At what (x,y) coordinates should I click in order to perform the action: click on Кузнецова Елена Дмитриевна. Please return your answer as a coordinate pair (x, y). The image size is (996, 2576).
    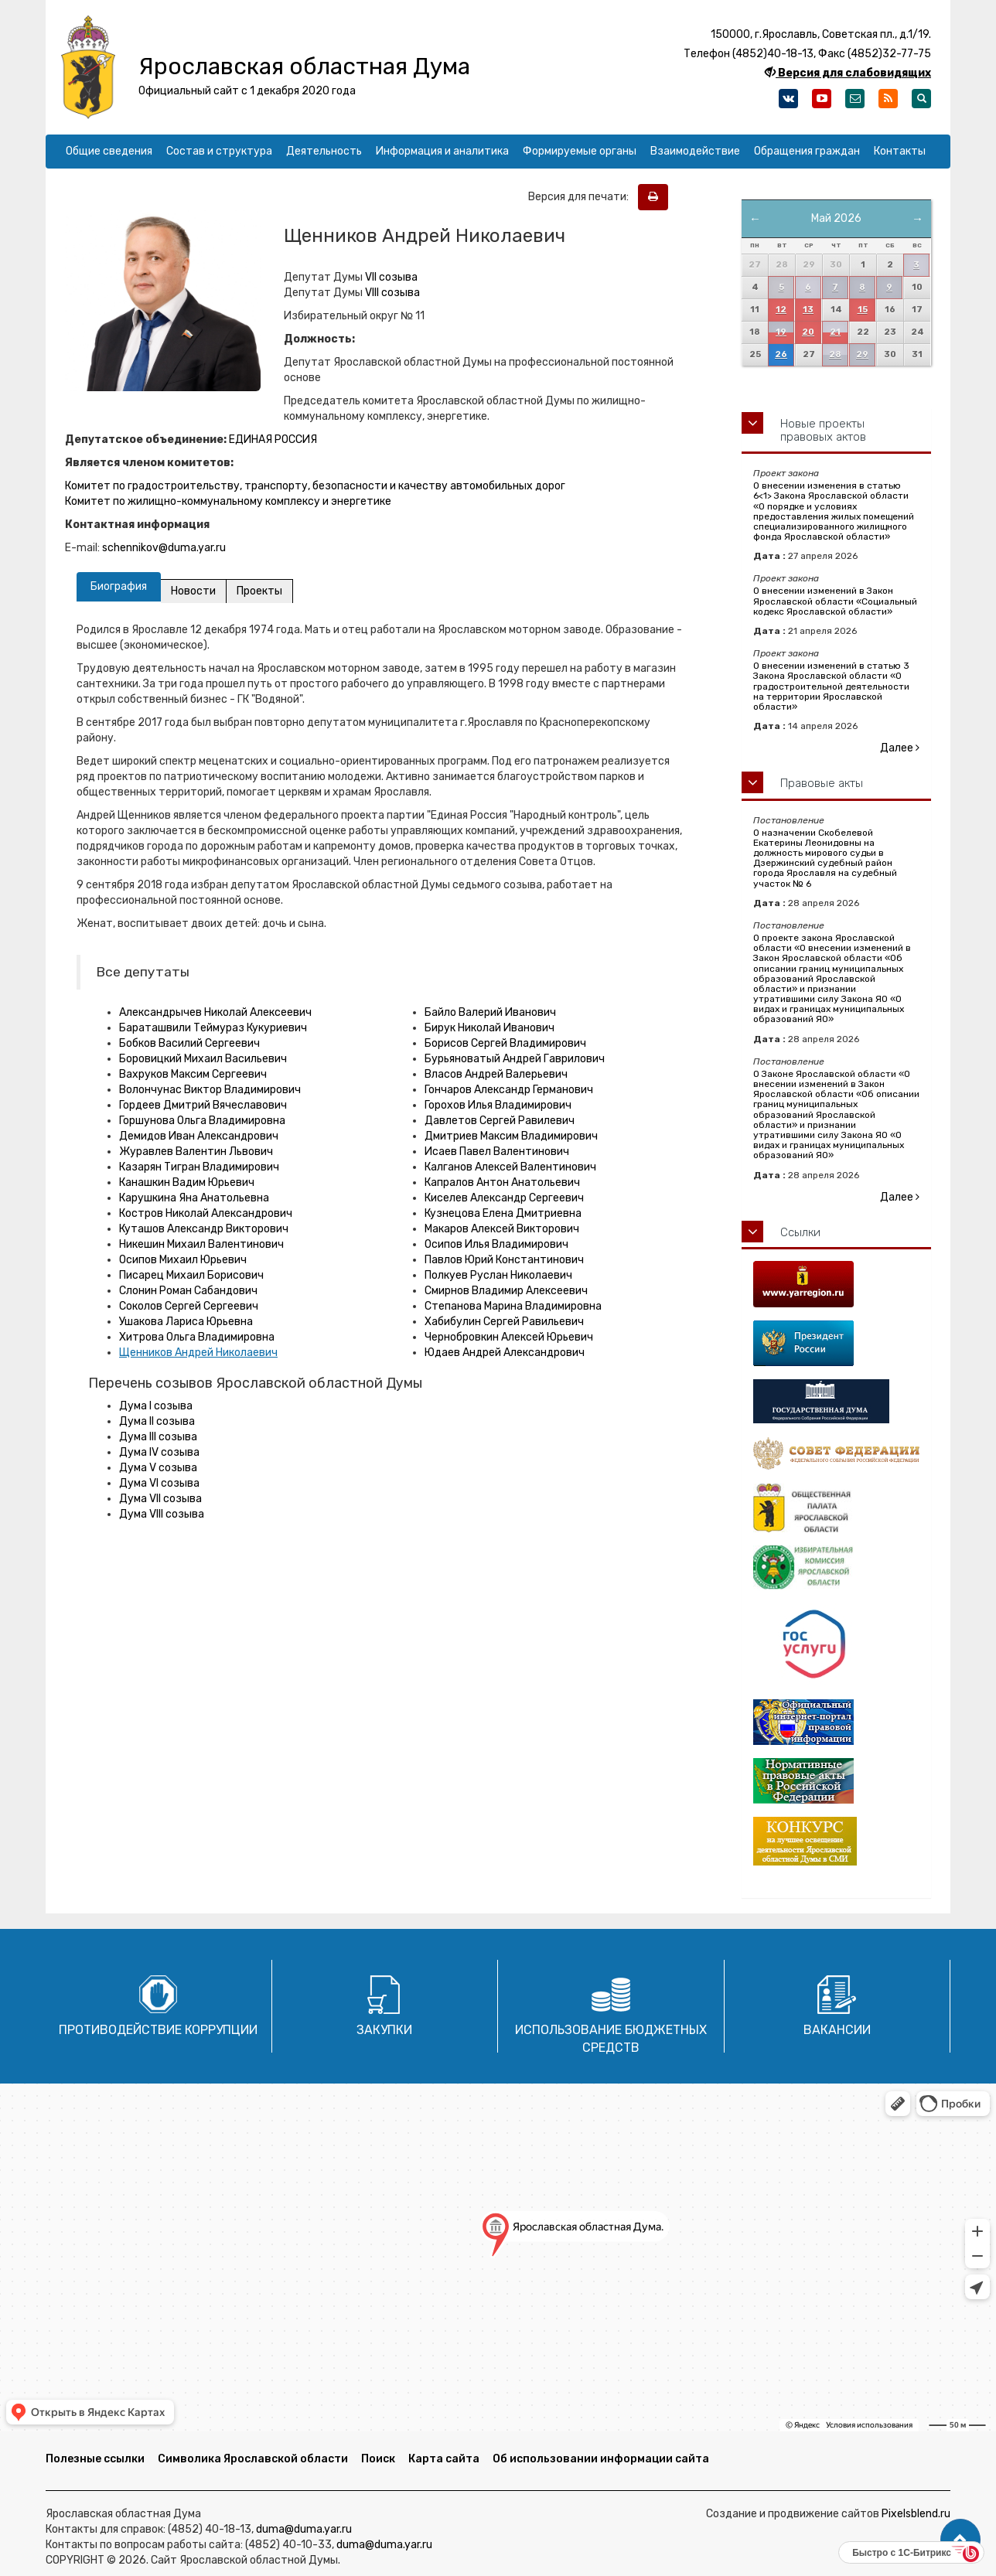
    Looking at the image, I should click on (503, 1213).